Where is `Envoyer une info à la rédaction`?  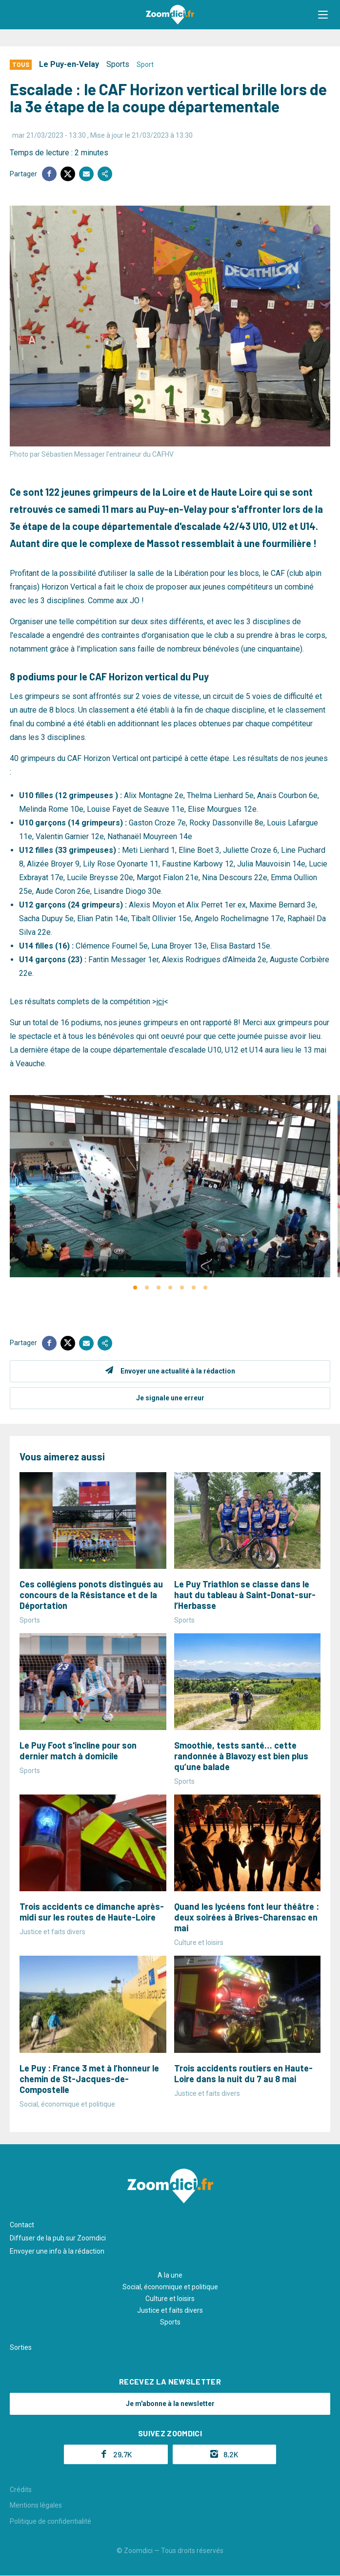
Envoyer une info à la rédaction is located at coordinates (57, 2251).